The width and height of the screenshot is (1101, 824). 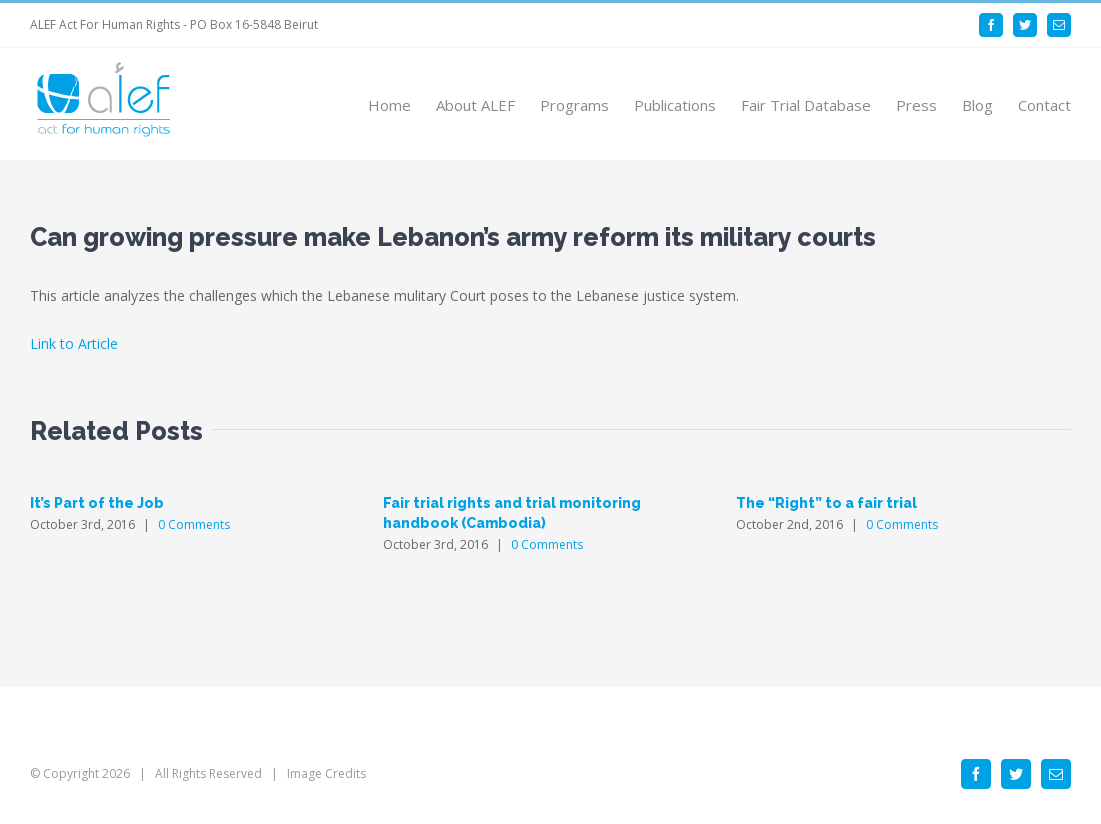 I want to click on Link to Article, so click(x=74, y=343).